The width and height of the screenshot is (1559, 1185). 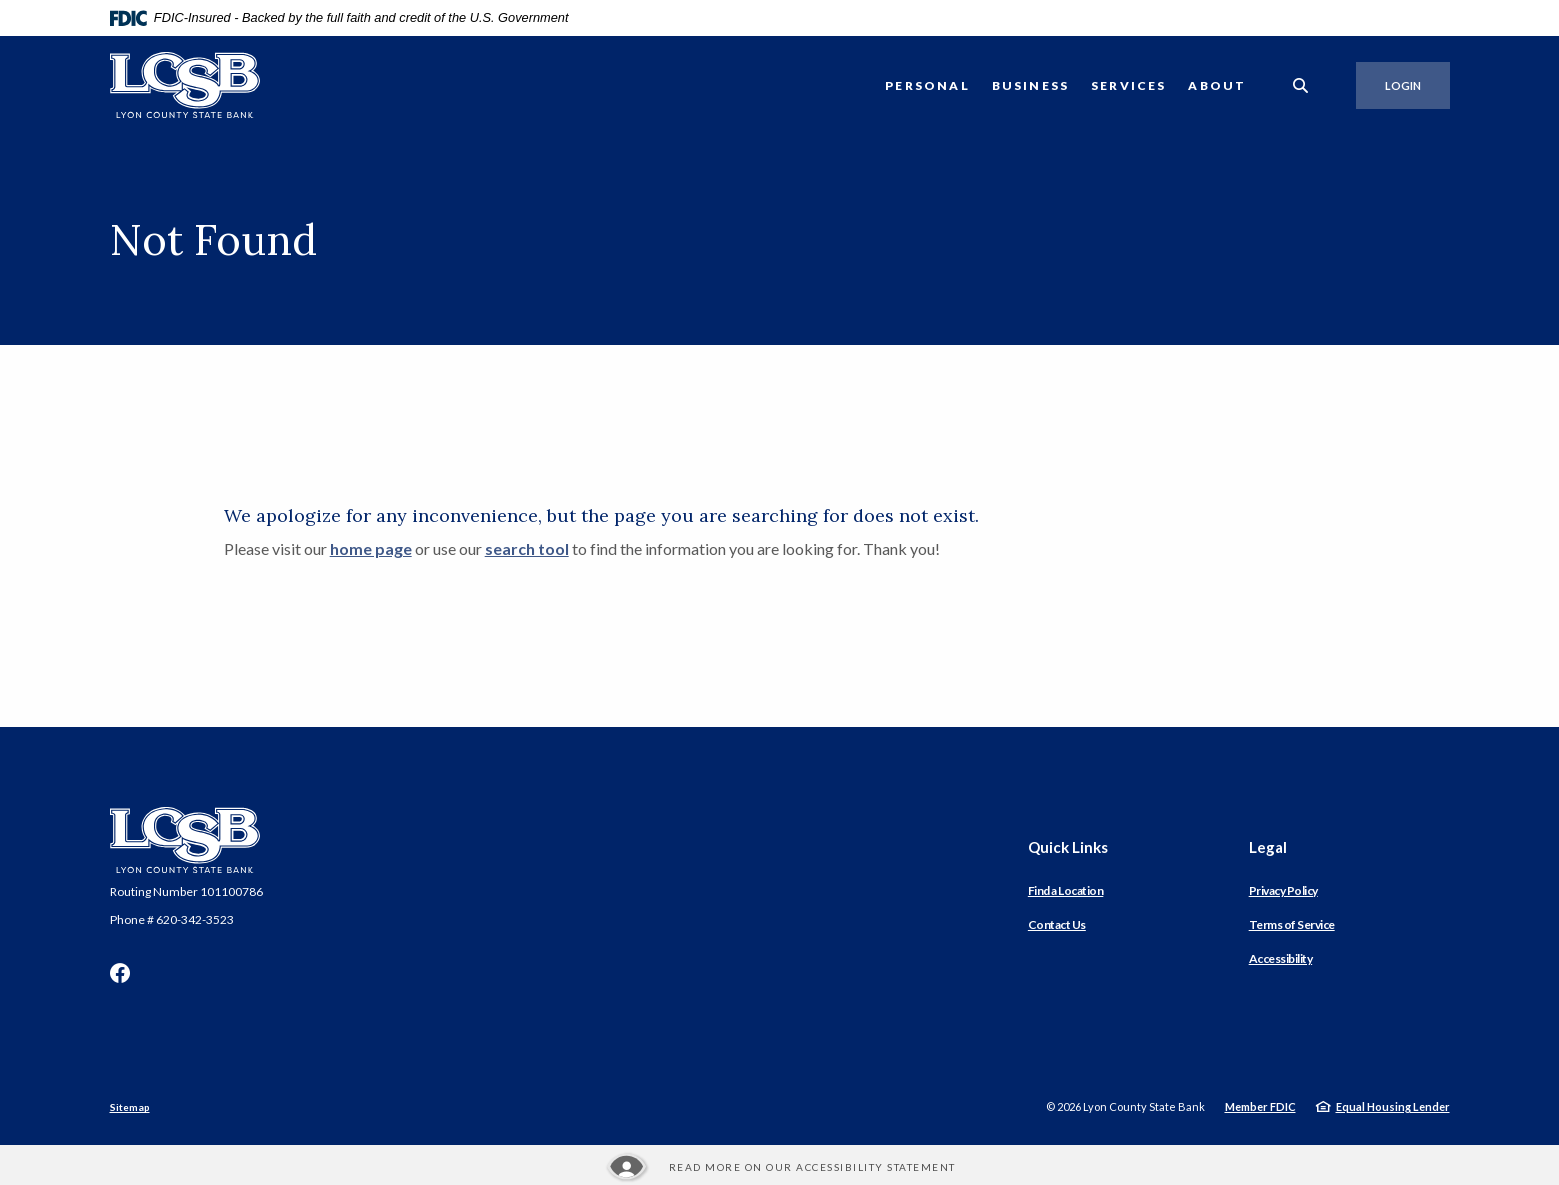 What do you see at coordinates (1030, 85) in the screenshot?
I see `Business [button]` at bounding box center [1030, 85].